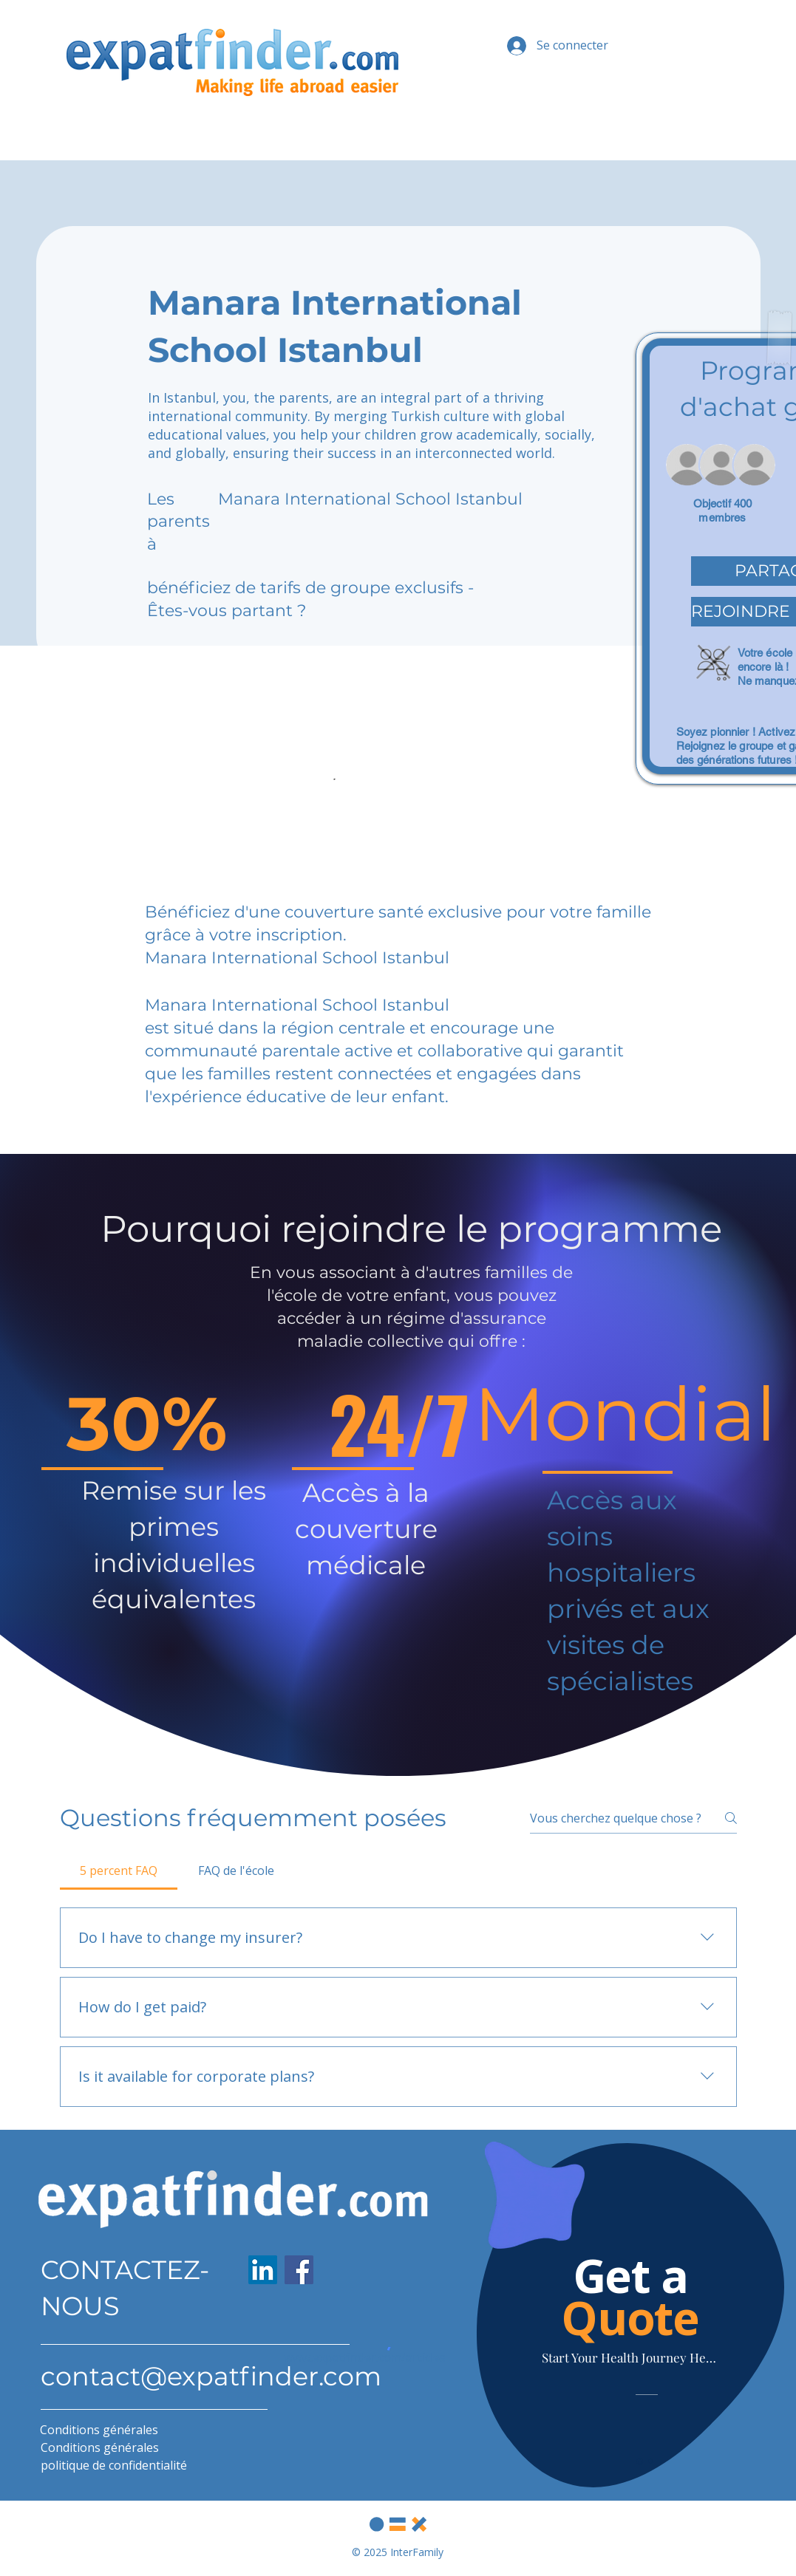 This screenshot has width=796, height=2576. I want to click on [Start Your Health Journey Here], so click(630, 2357).